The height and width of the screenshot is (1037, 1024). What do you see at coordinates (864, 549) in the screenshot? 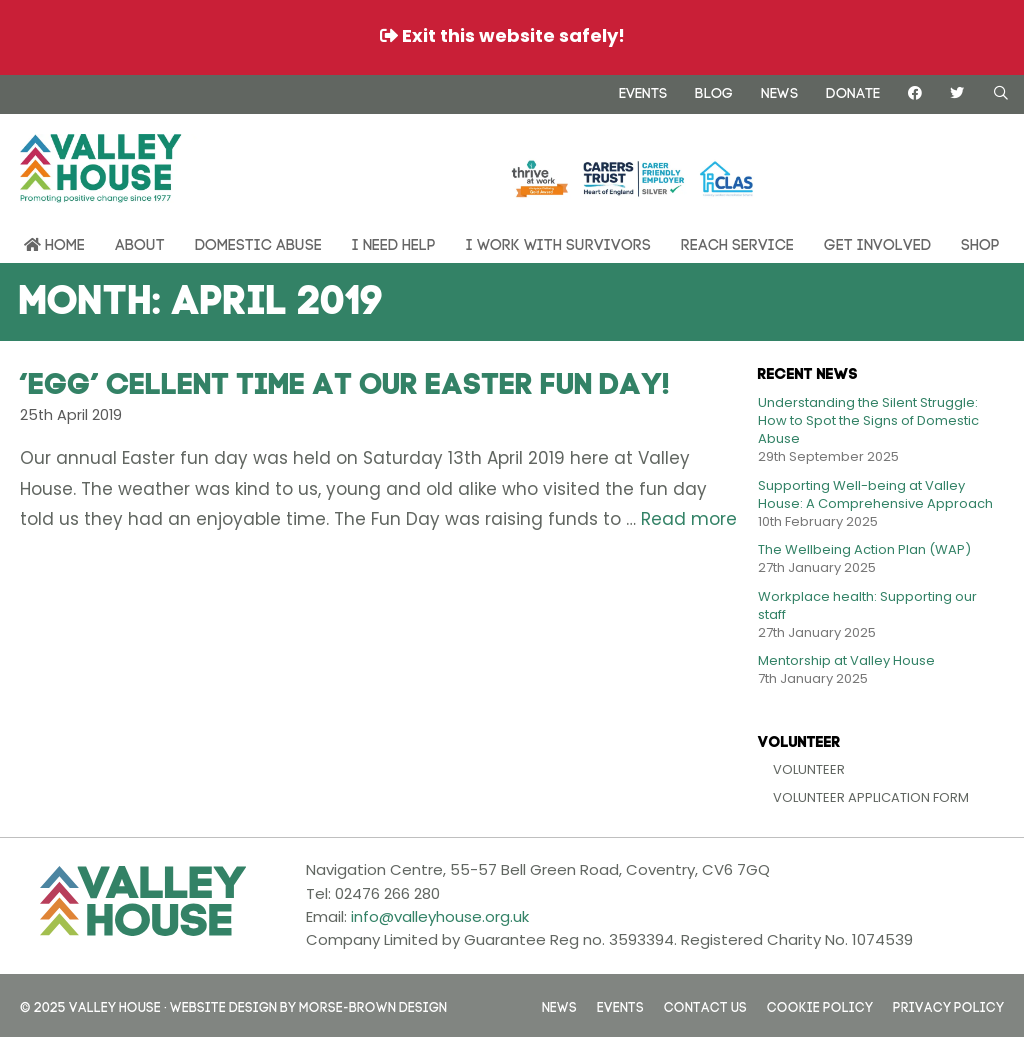
I see `The Wellbeing Action Plan (WAP)` at bounding box center [864, 549].